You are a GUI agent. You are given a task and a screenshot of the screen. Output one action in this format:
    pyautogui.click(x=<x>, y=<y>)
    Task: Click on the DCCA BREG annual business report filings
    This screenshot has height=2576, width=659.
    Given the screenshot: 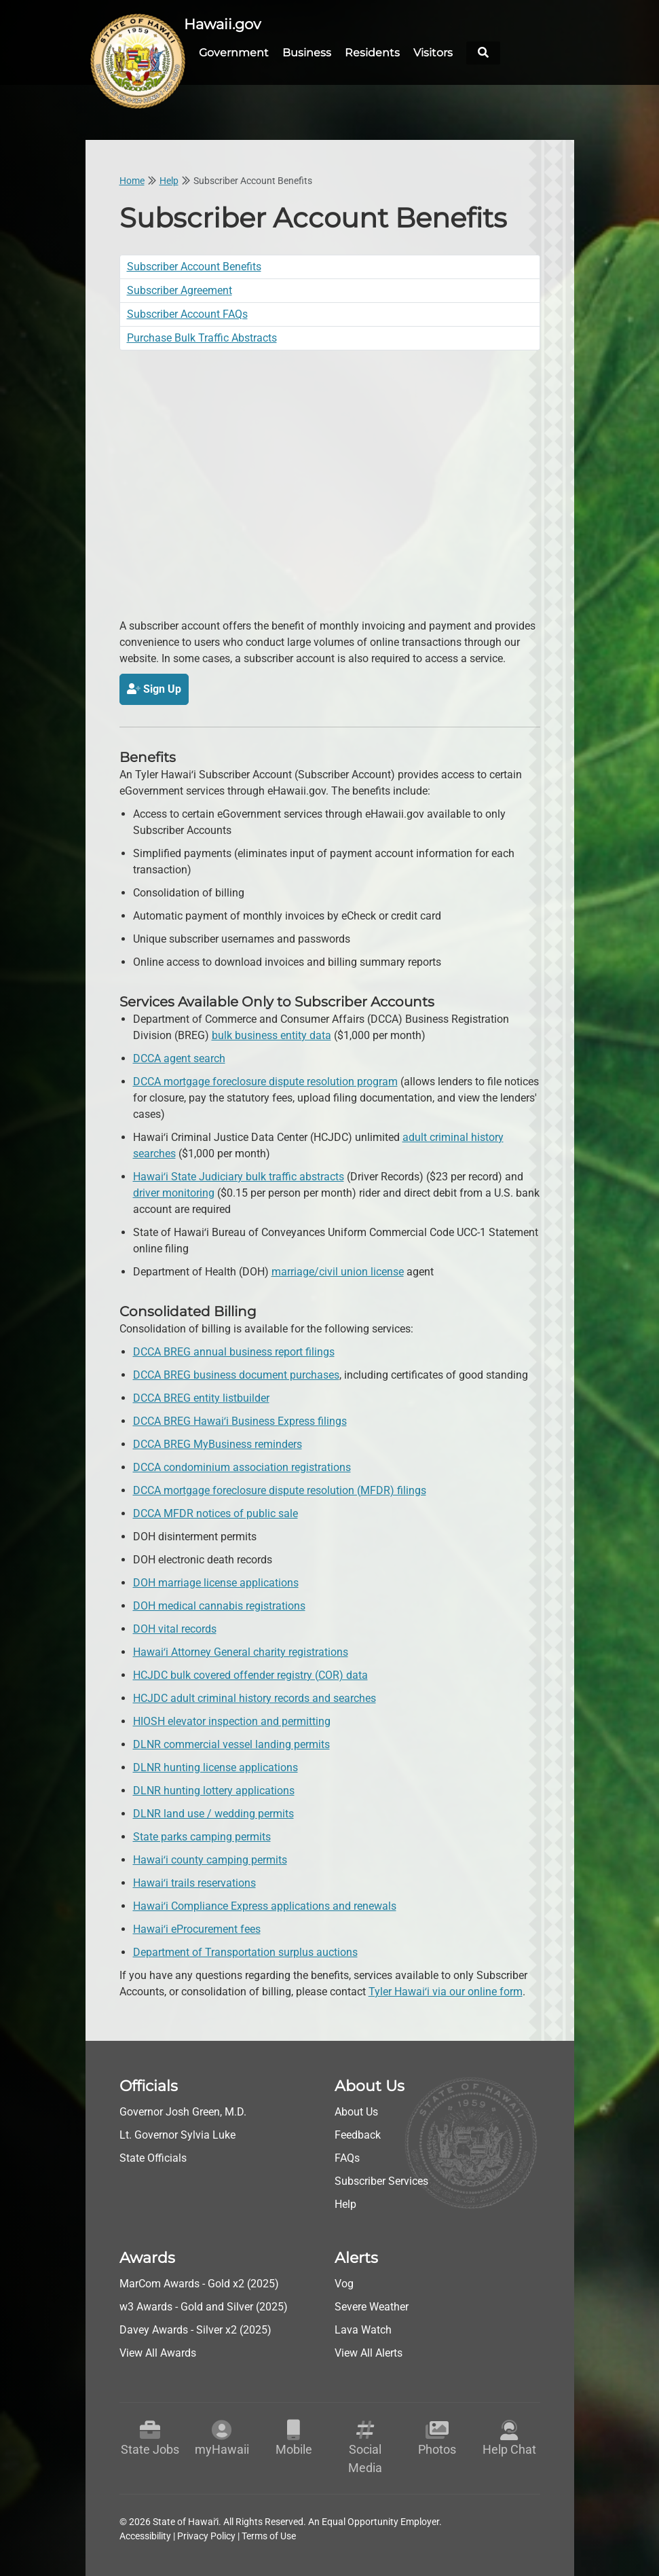 What is the action you would take?
    pyautogui.click(x=234, y=1350)
    